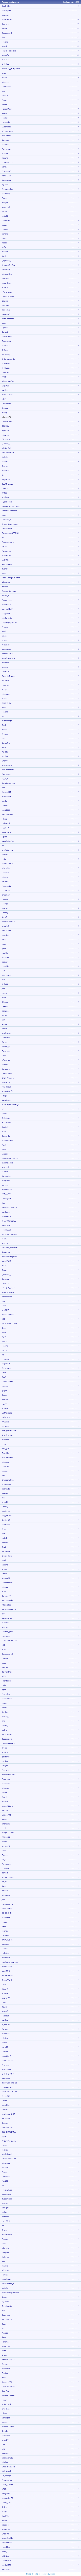 The image size is (81, 2576). I want to click on torik81, so click(5, 216).